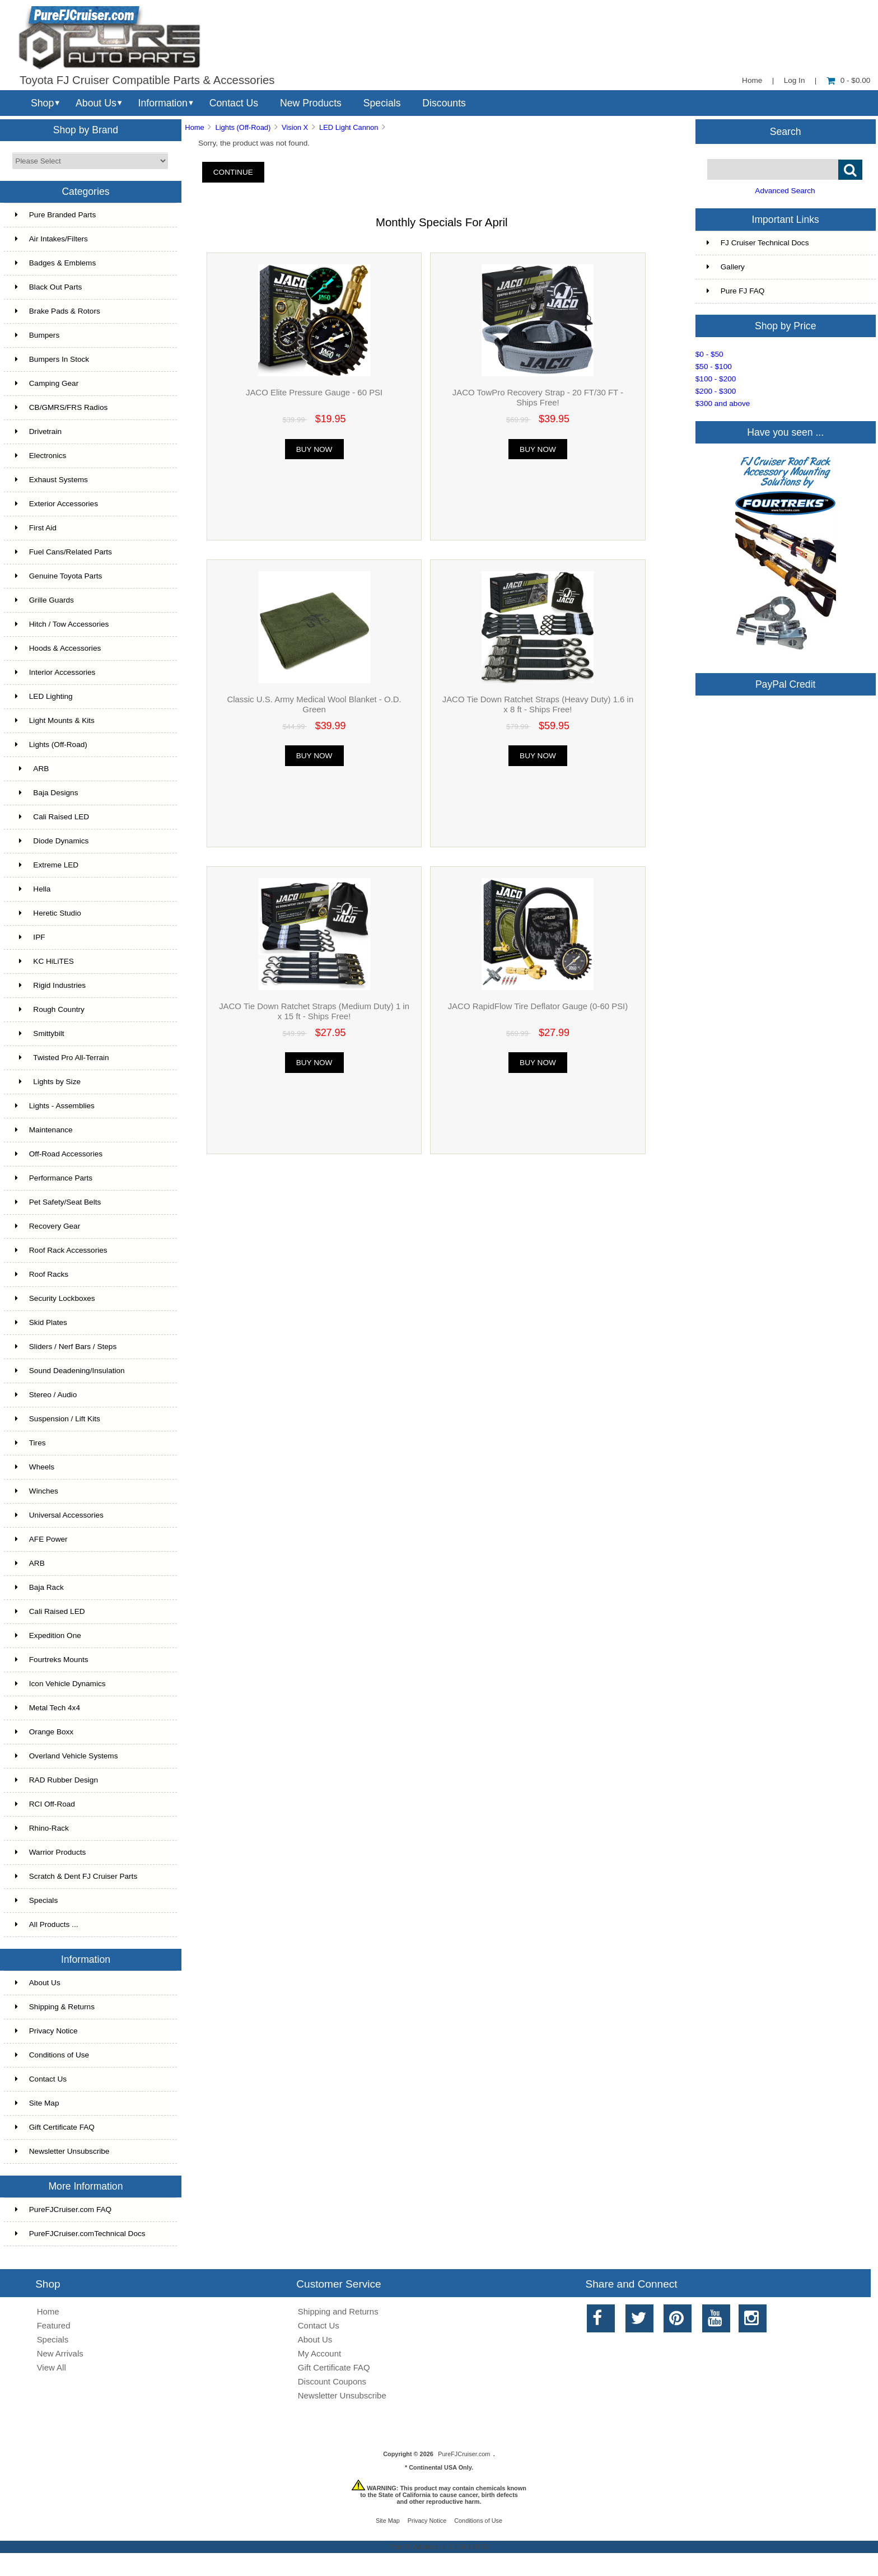 The image size is (878, 2576). What do you see at coordinates (51, 1659) in the screenshot?
I see `Fourtreks Mounts` at bounding box center [51, 1659].